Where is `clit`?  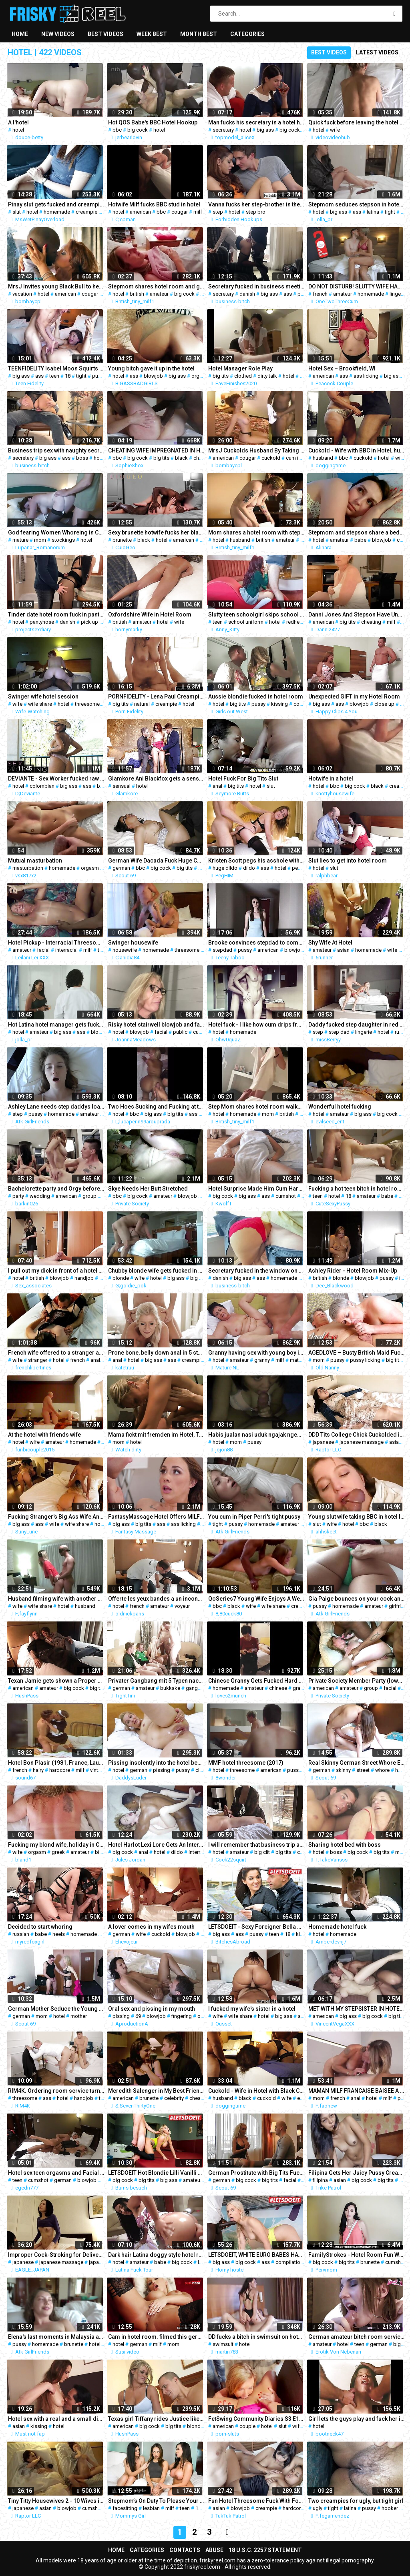 clit is located at coordinates (300, 1852).